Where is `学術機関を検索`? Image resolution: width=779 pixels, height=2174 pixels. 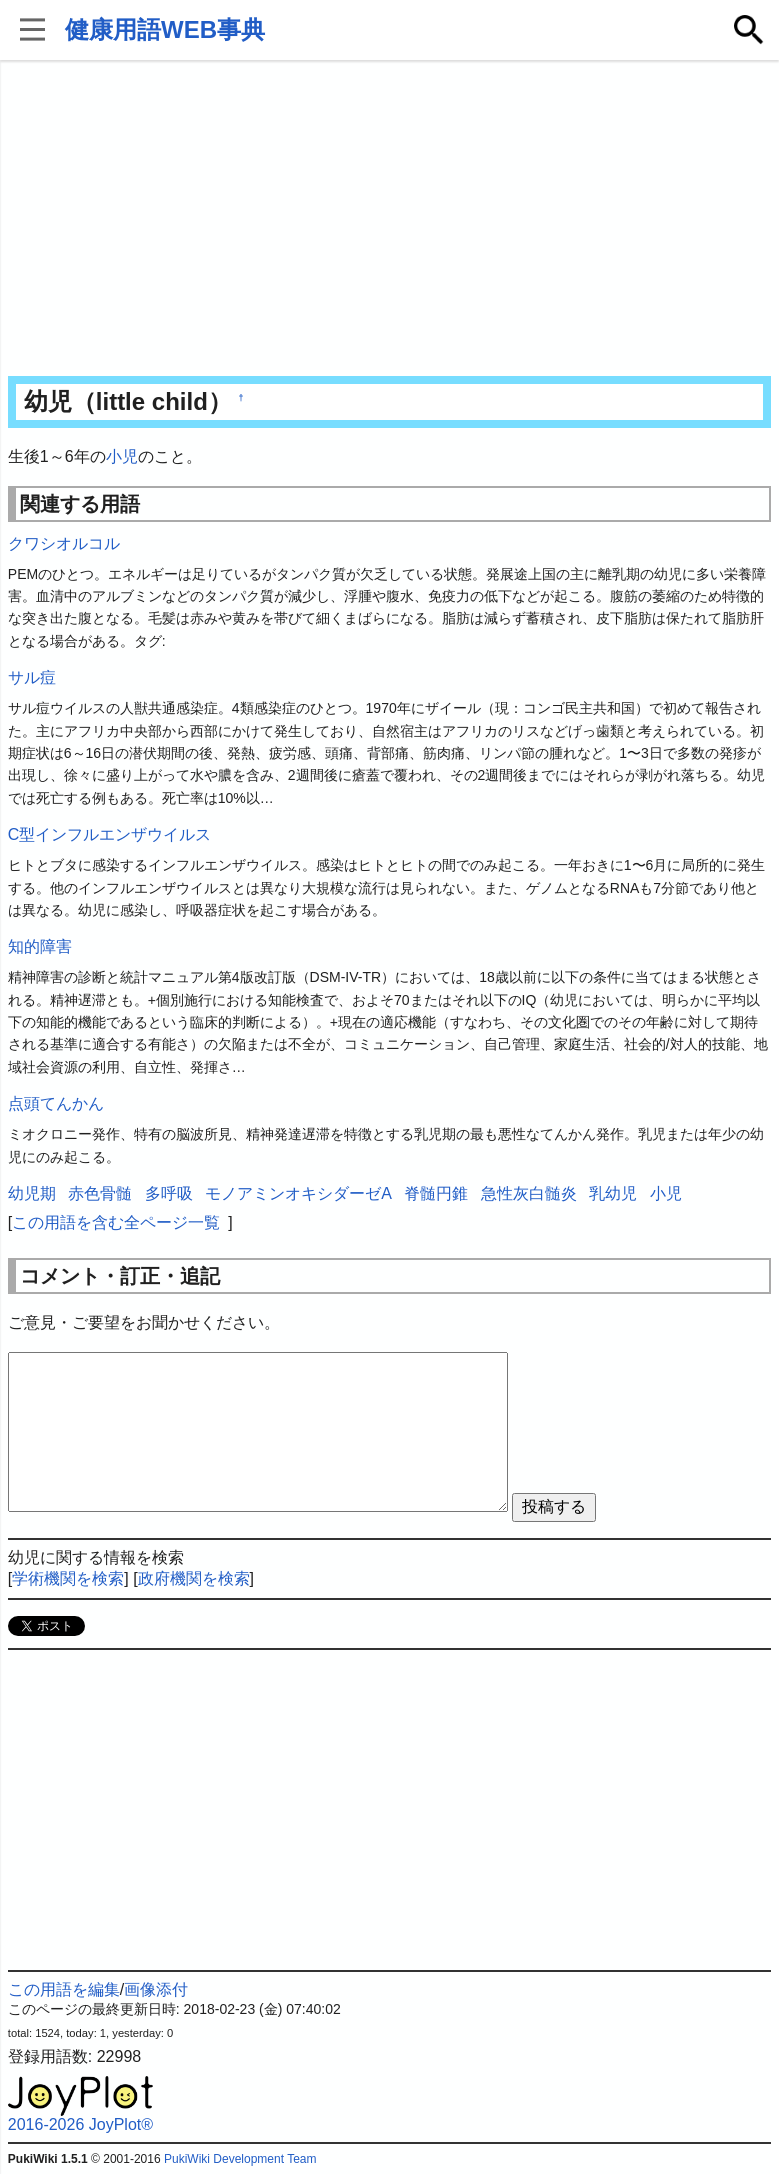 学術機関を検索 is located at coordinates (68, 1578).